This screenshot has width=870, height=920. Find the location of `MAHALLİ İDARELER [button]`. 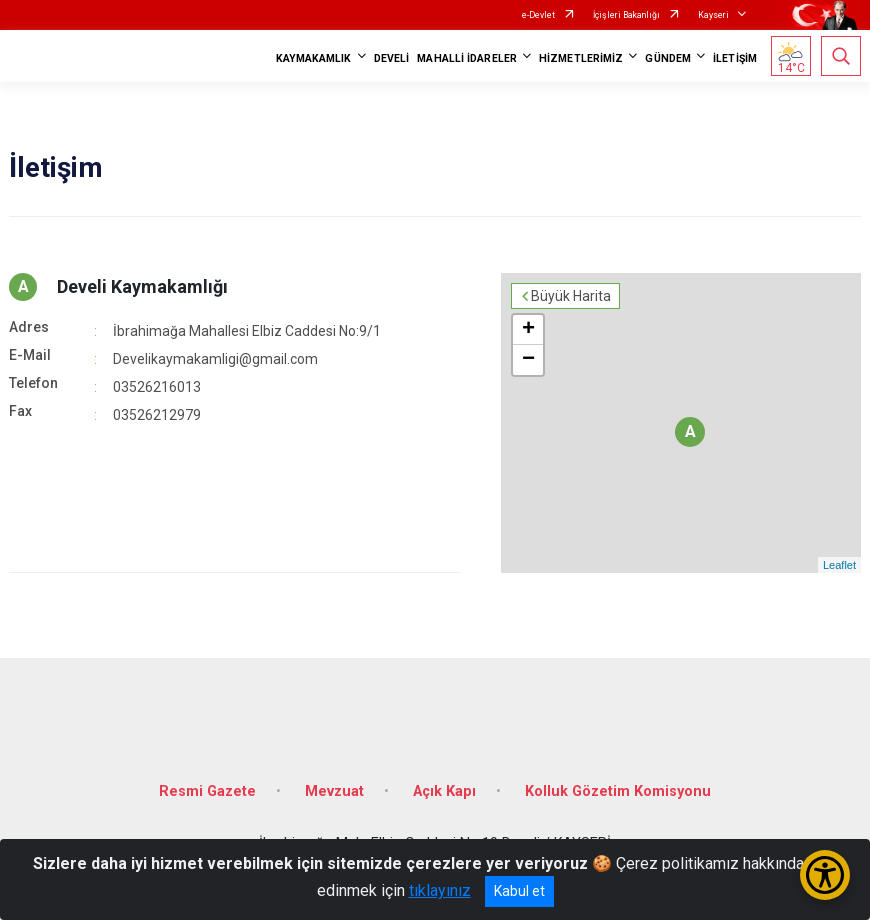

MAHALLİ İDARELER [button] is located at coordinates (467, 58).